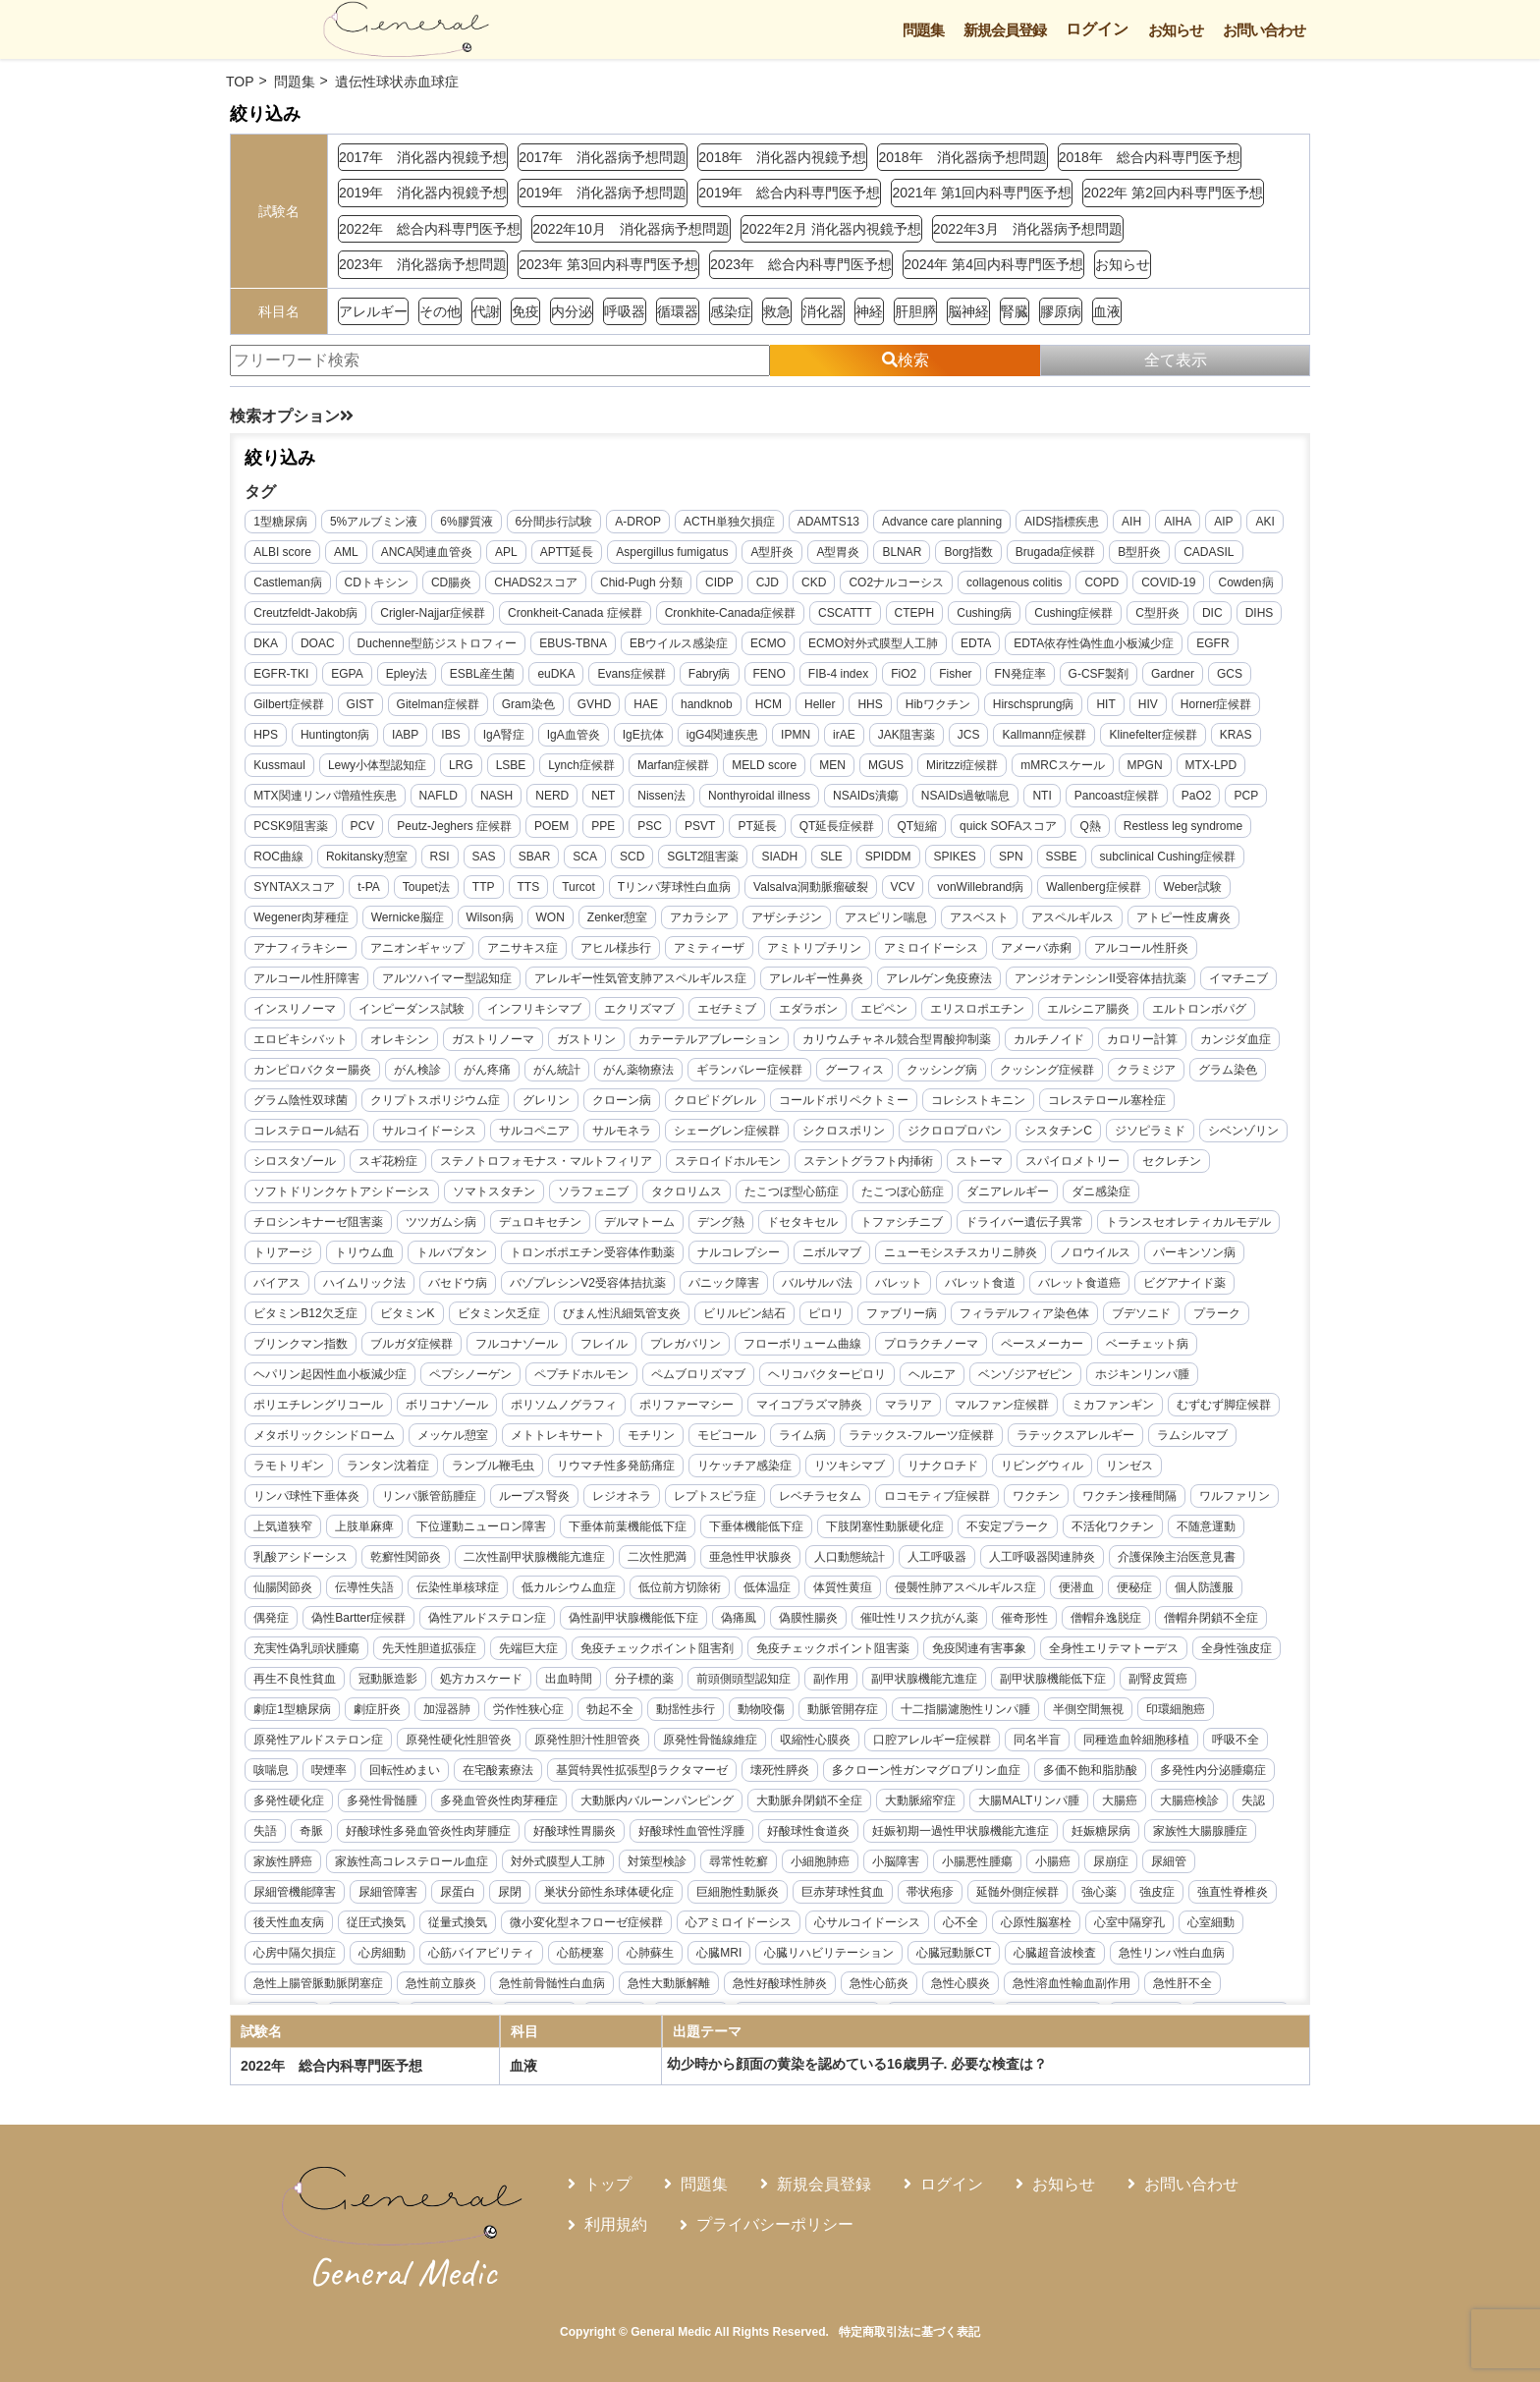 Image resolution: width=1540 pixels, height=2382 pixels. What do you see at coordinates (405, 1776) in the screenshot?
I see `原発性アルドステロン症` at bounding box center [405, 1776].